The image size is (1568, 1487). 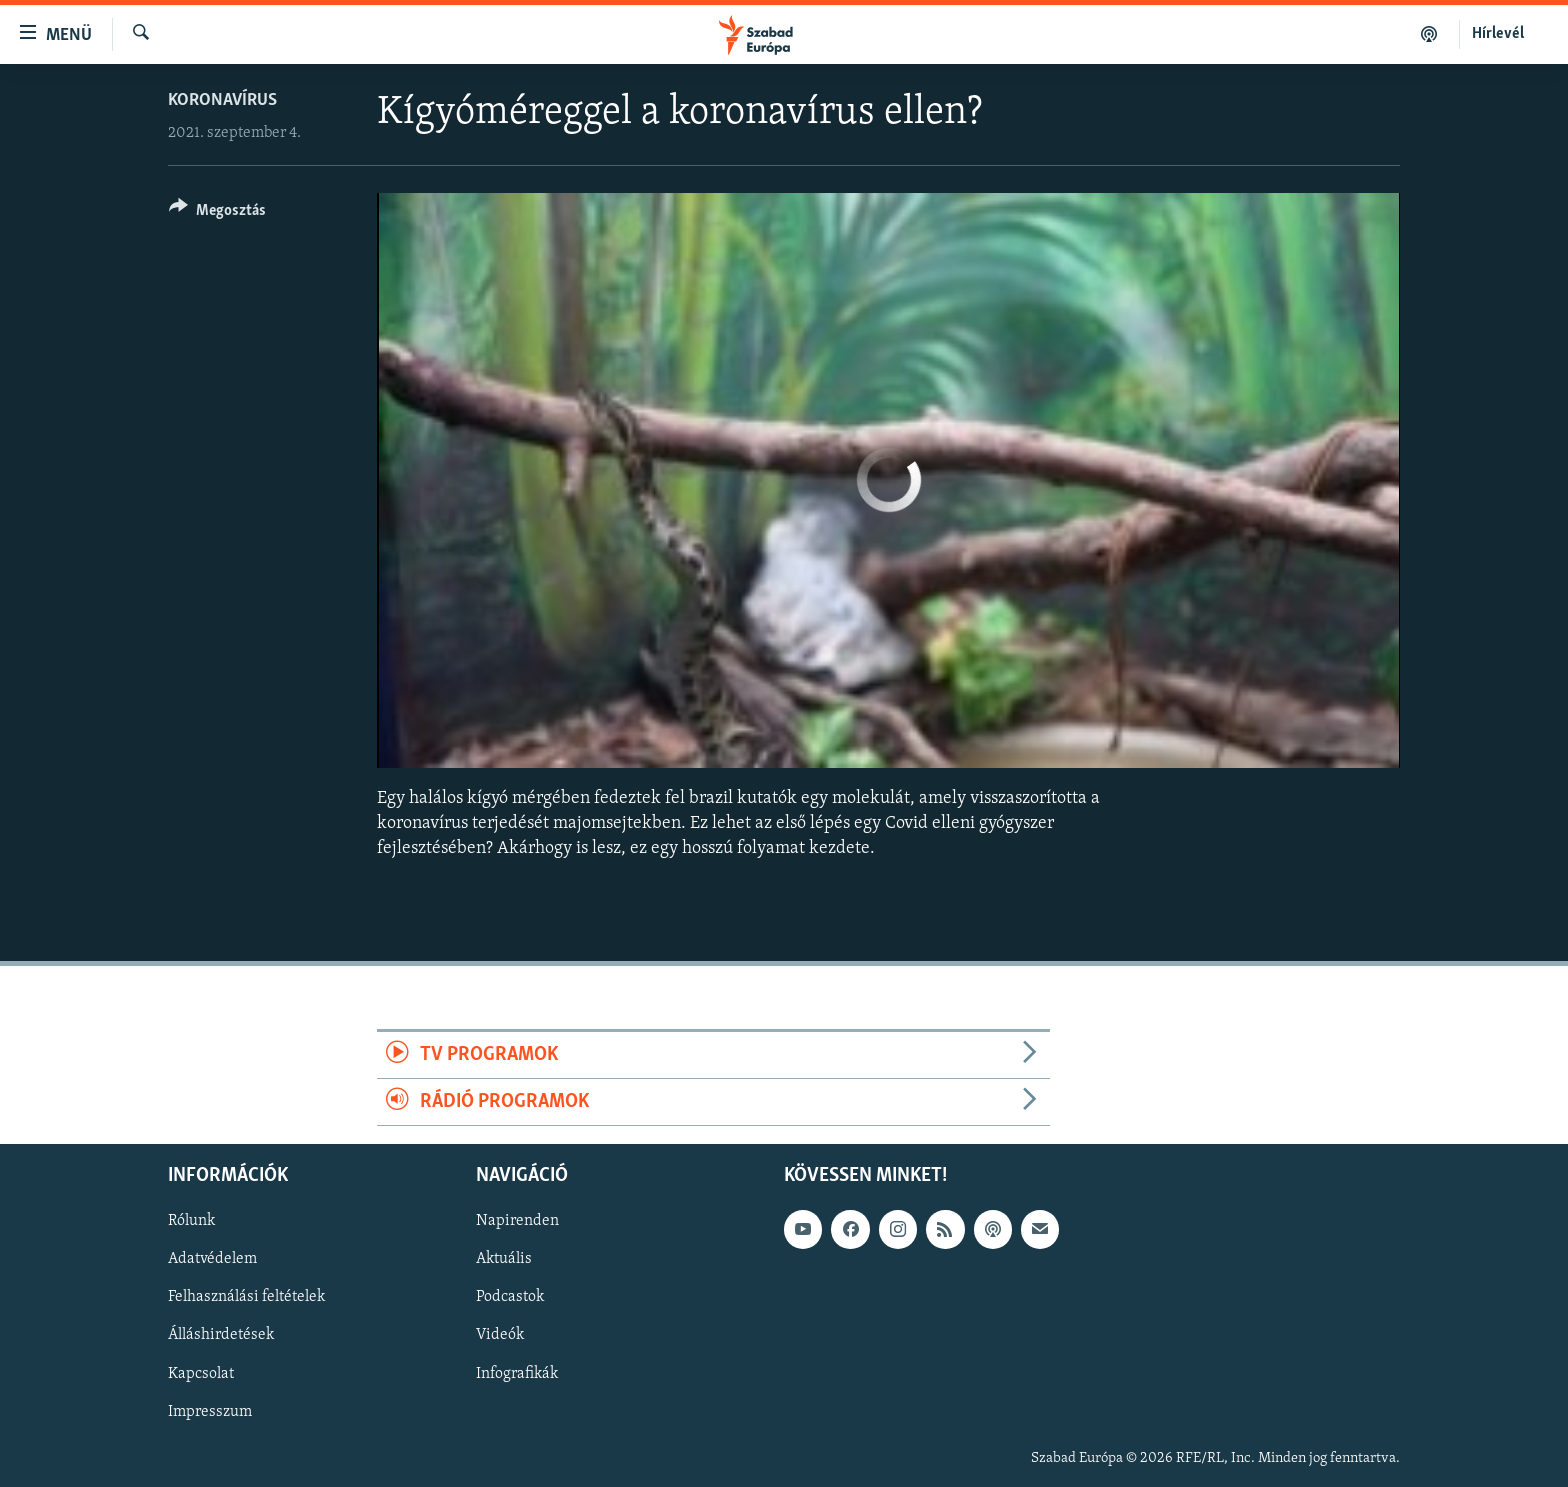 What do you see at coordinates (221, 1336) in the screenshot?
I see `Álláshirdetések` at bounding box center [221, 1336].